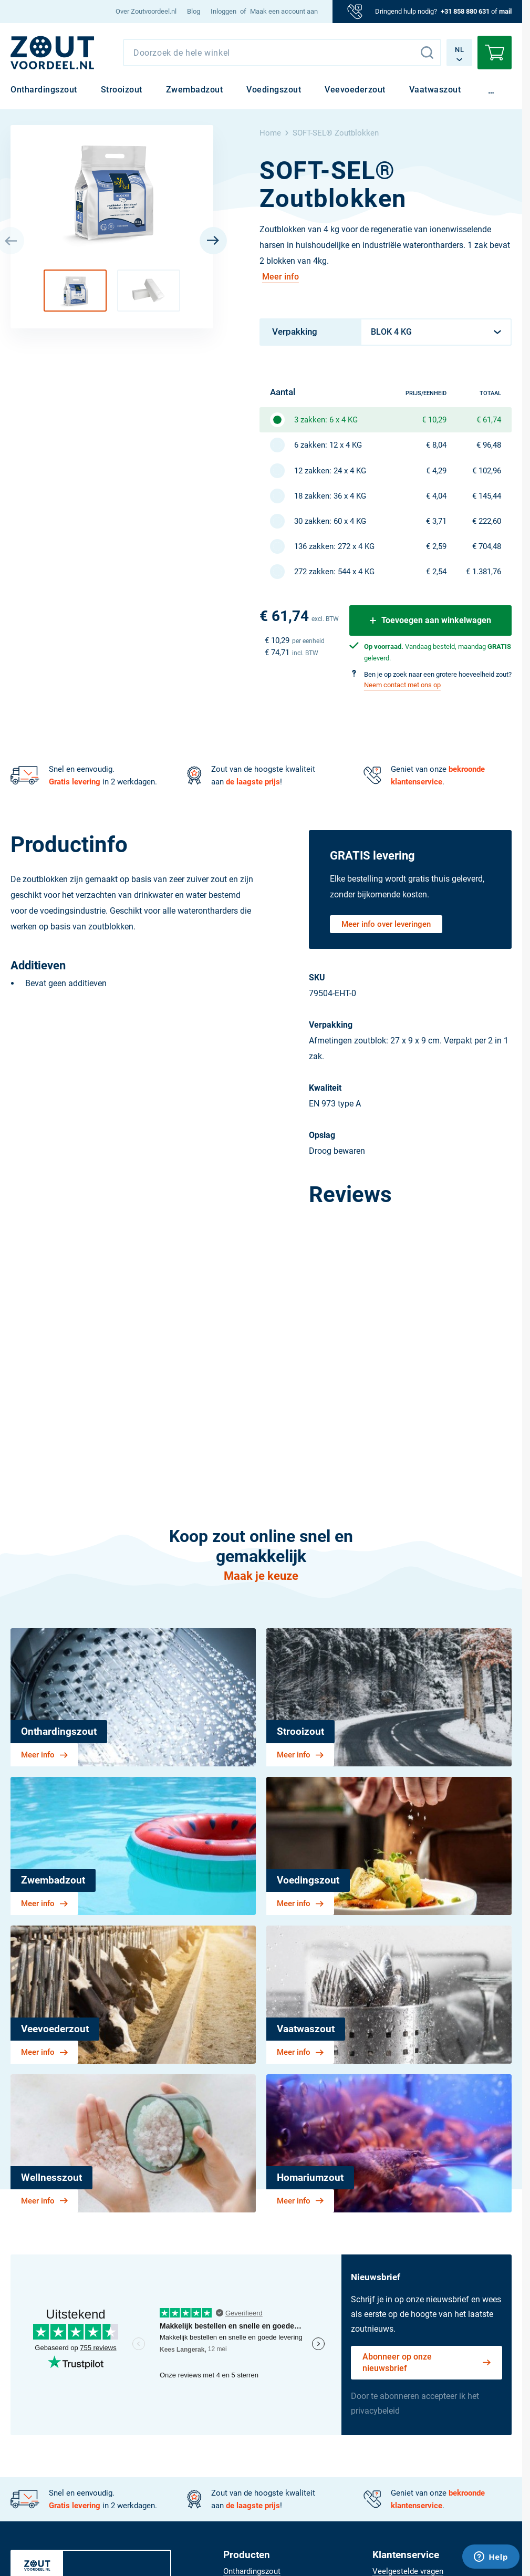 This screenshot has height=2576, width=530. I want to click on € 1.381,76, so click(483, 571).